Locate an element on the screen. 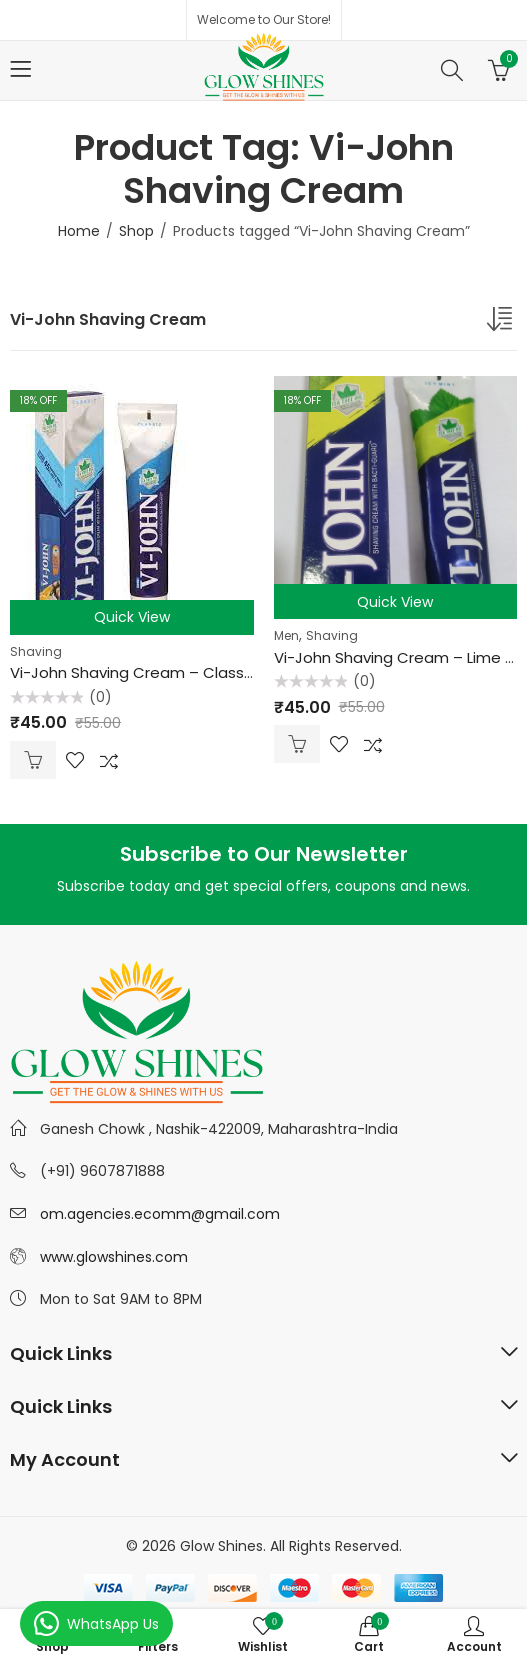 The height and width of the screenshot is (1666, 527). Vi-John Shaving Cream – Classic 125 gm is located at coordinates (161, 672).